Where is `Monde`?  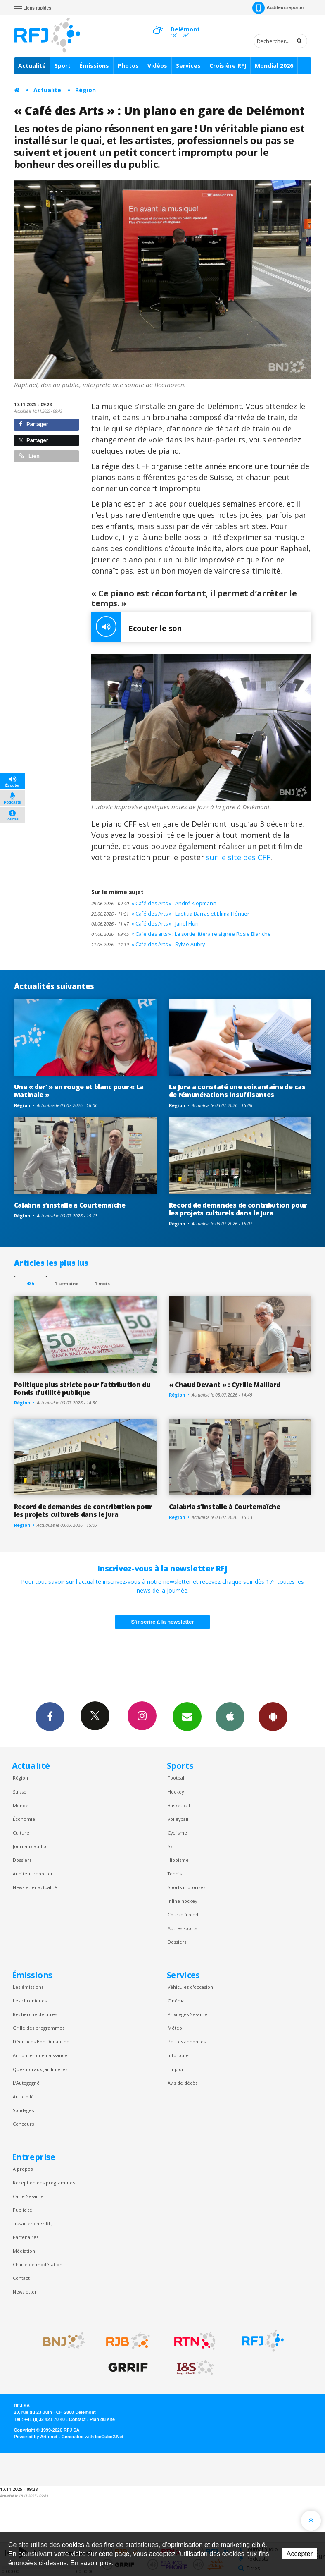
Monde is located at coordinates (20, 1805).